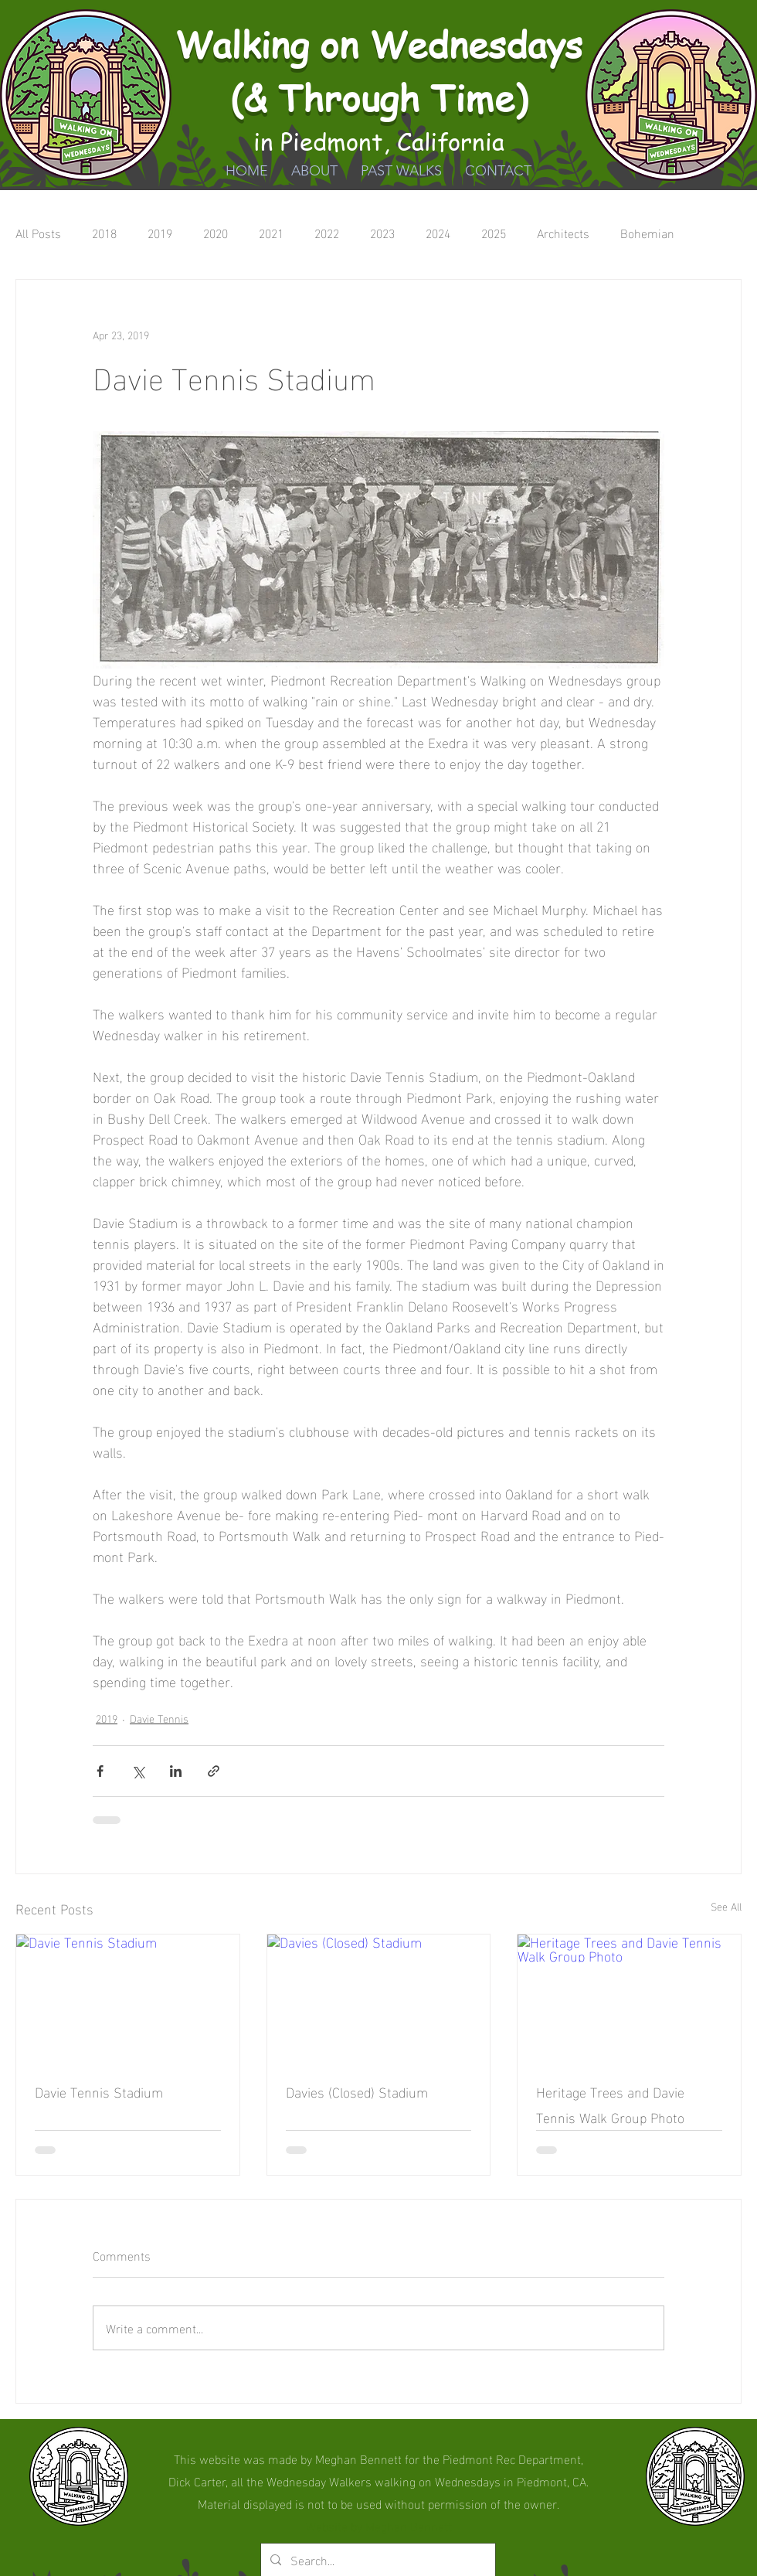 The image size is (757, 2576). I want to click on [Share via link], so click(213, 1771).